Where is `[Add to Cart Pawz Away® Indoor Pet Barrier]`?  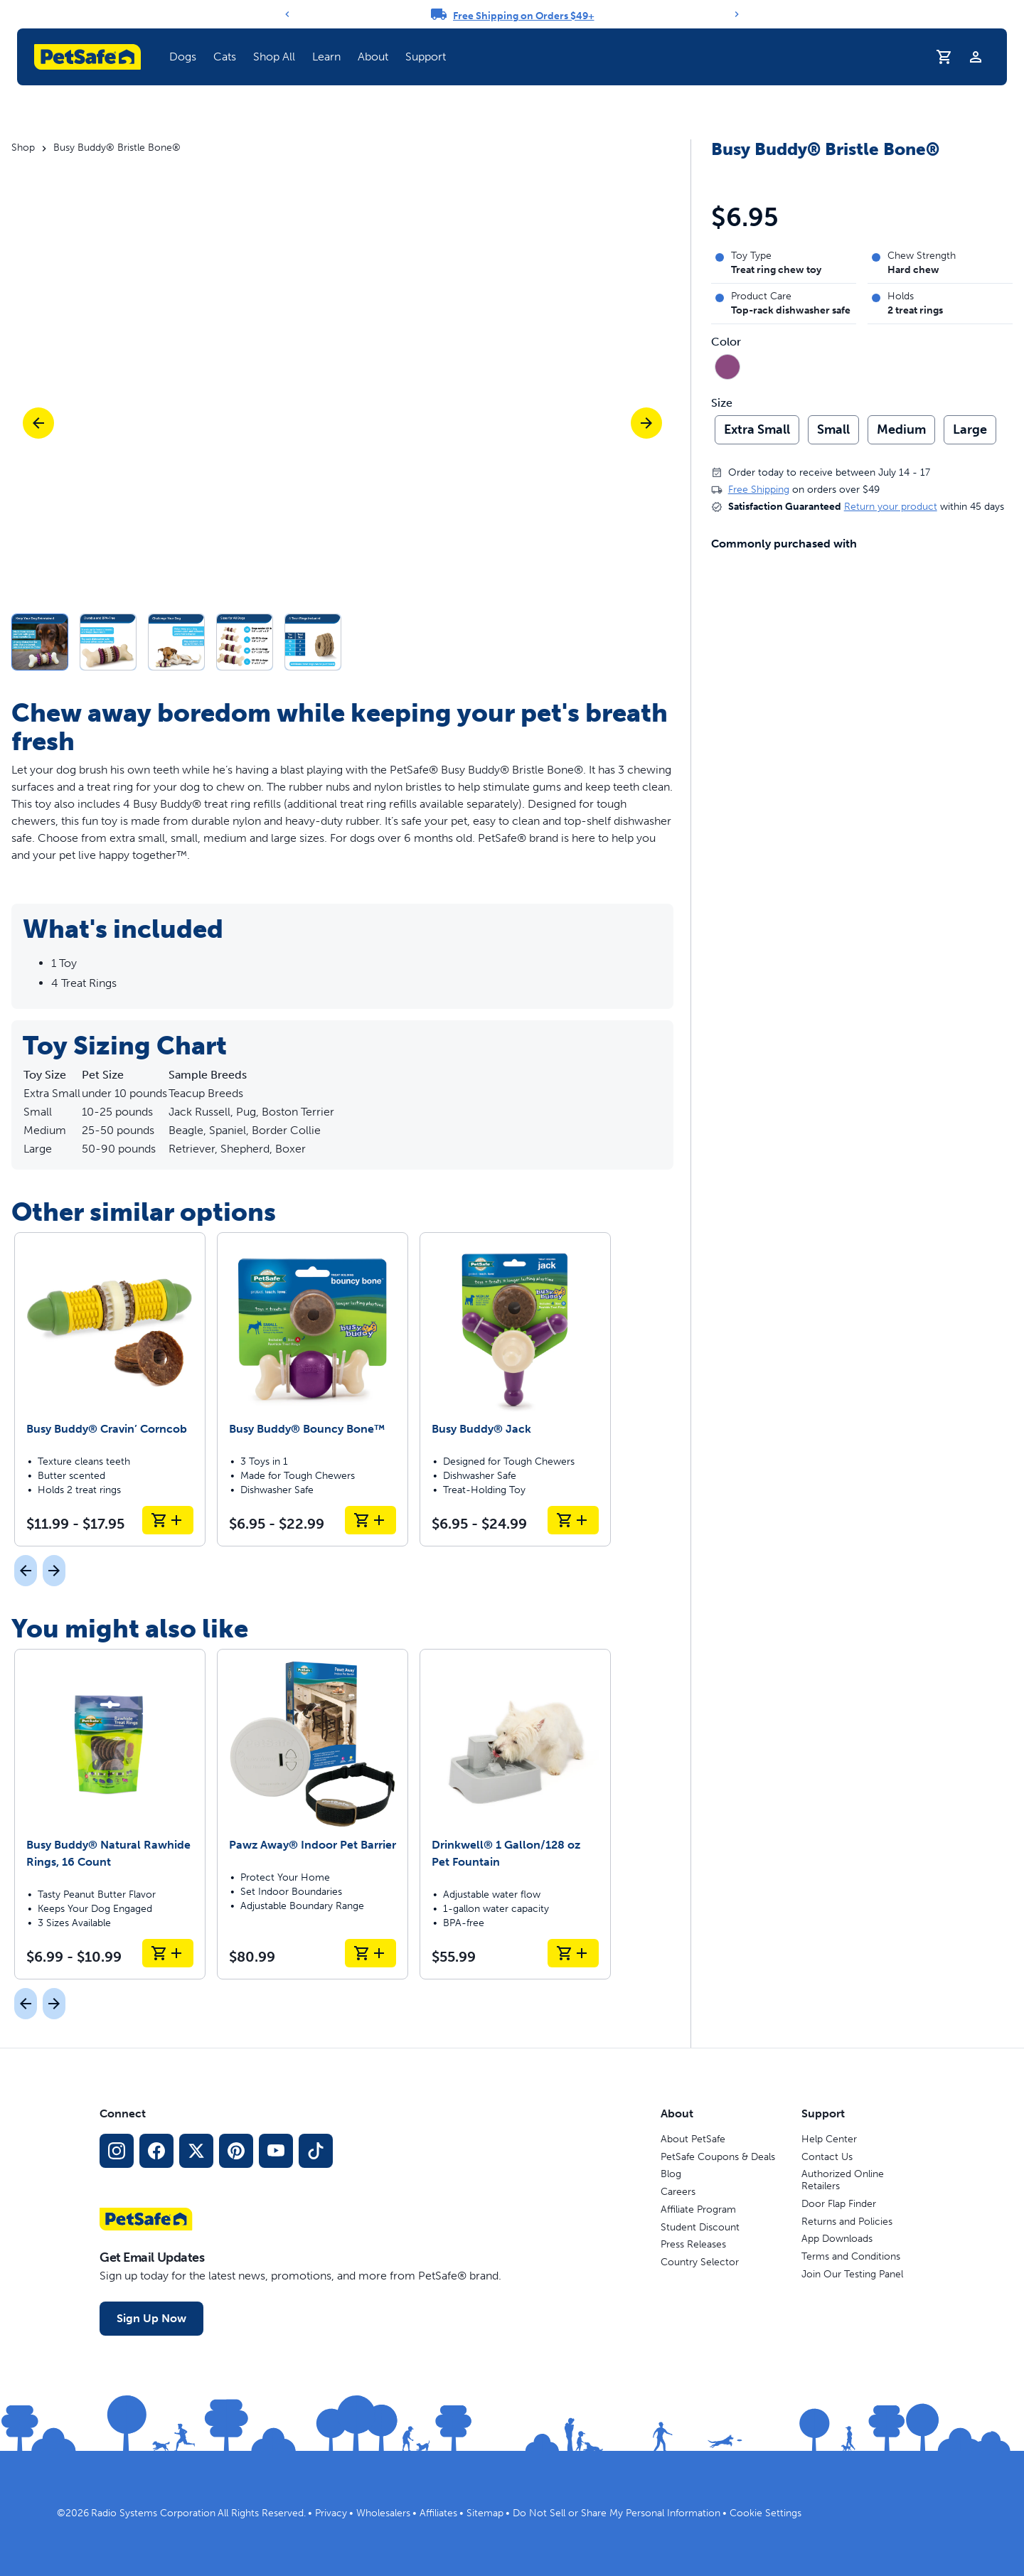
[Add to Cart Pawz Away® Indoor Pet Barrier] is located at coordinates (370, 1953).